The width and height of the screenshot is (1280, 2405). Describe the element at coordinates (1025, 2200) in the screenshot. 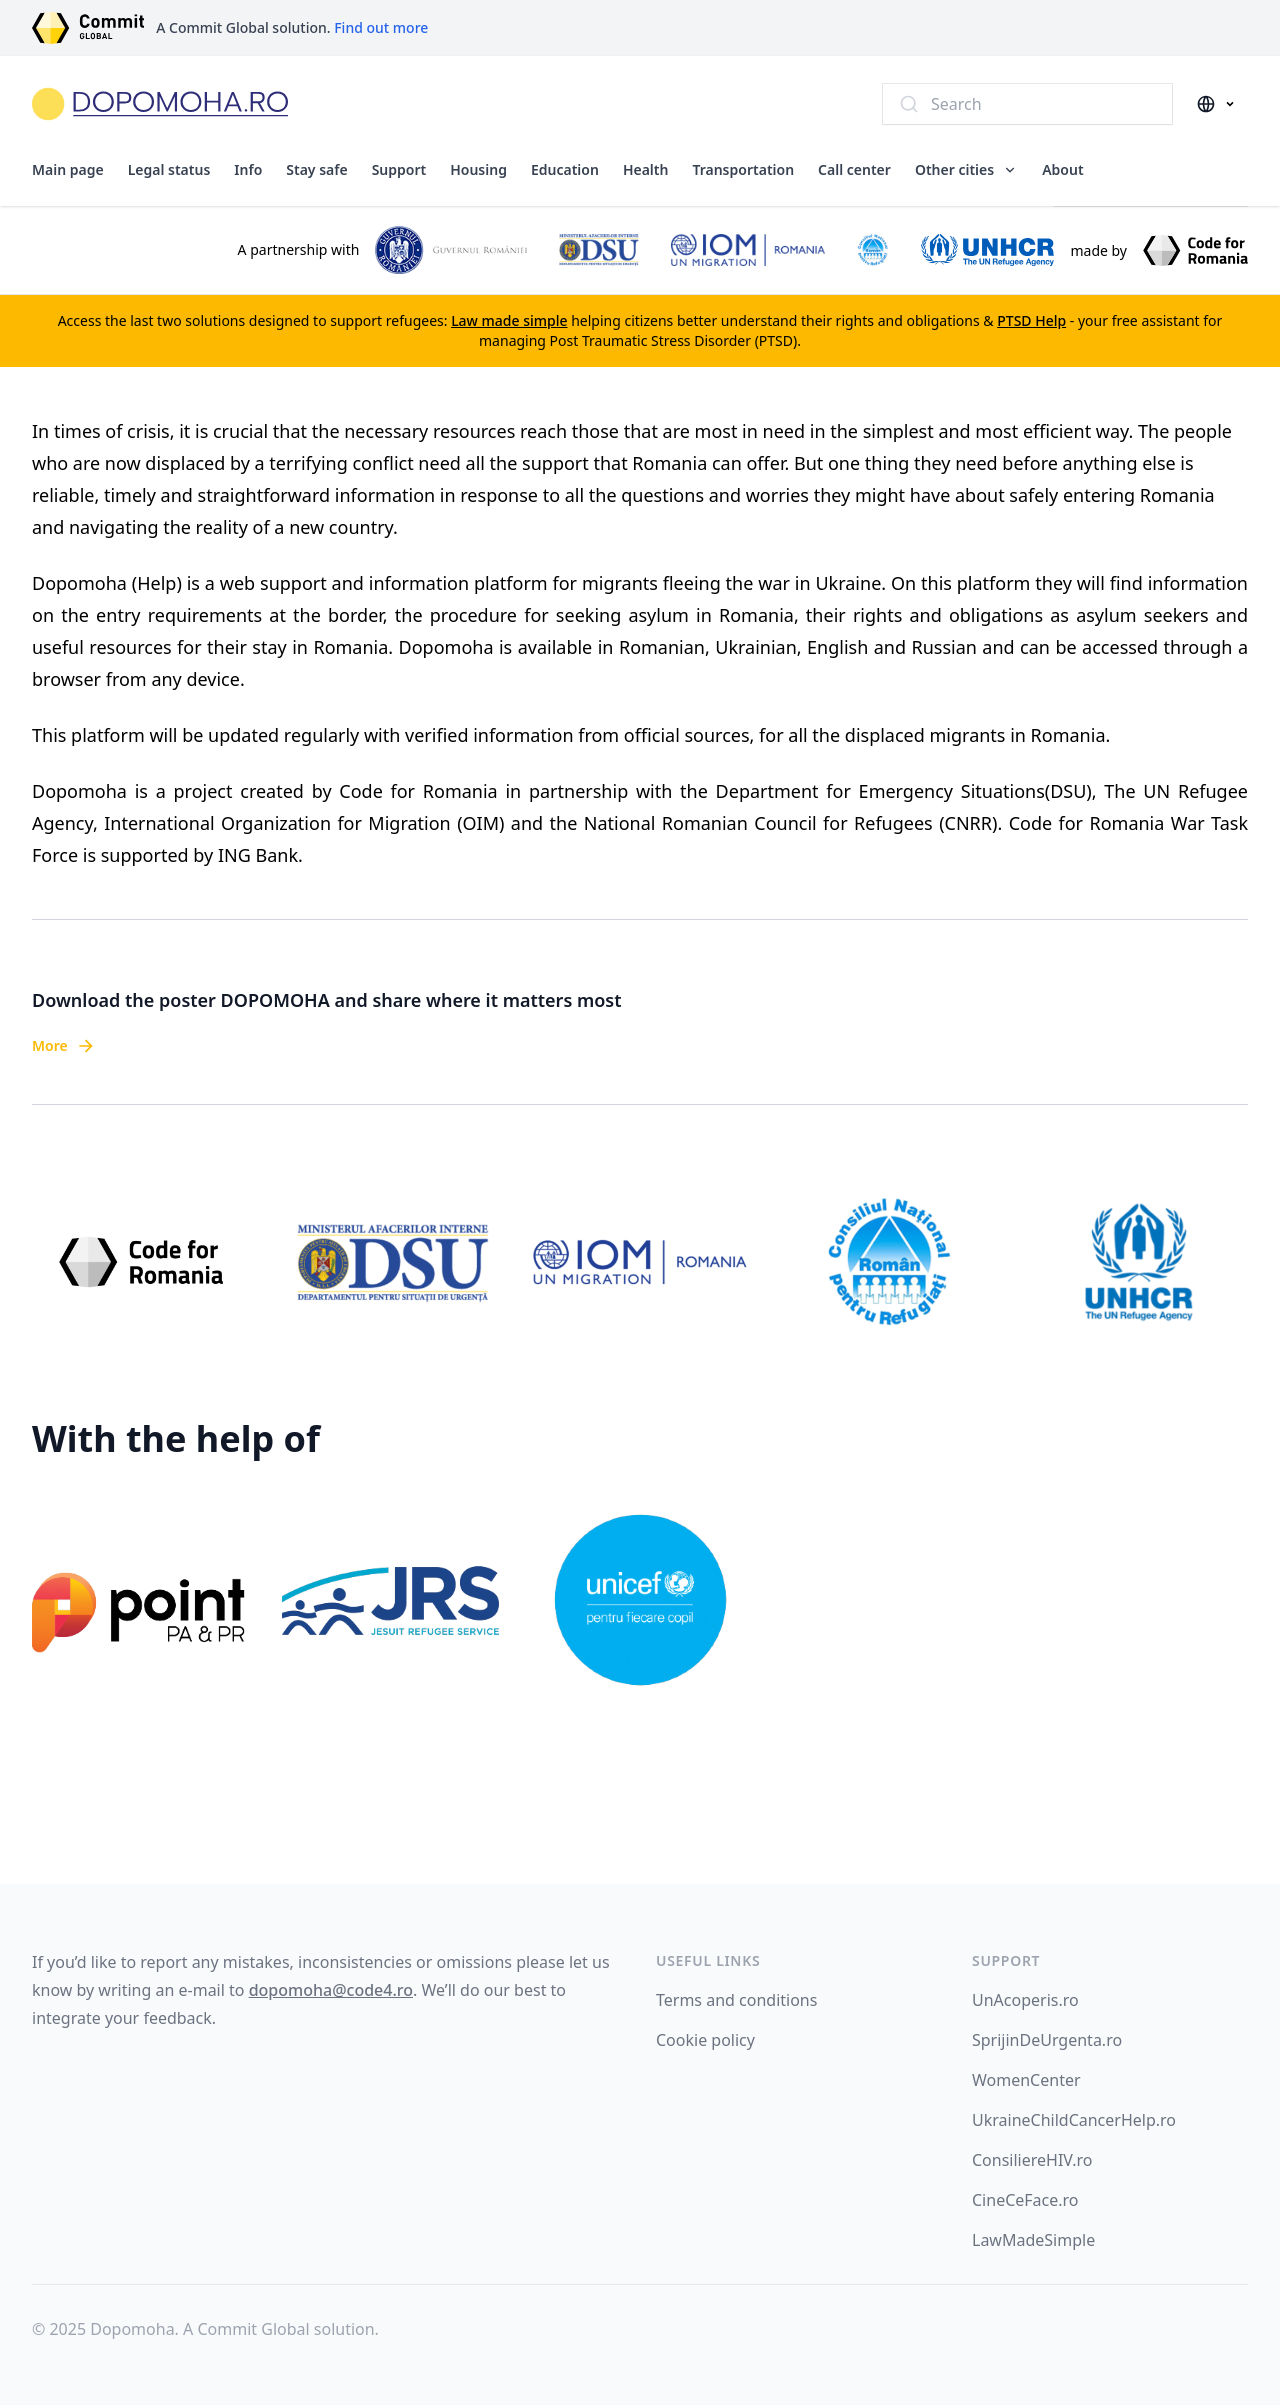

I see `CineCeFace.ro` at that location.